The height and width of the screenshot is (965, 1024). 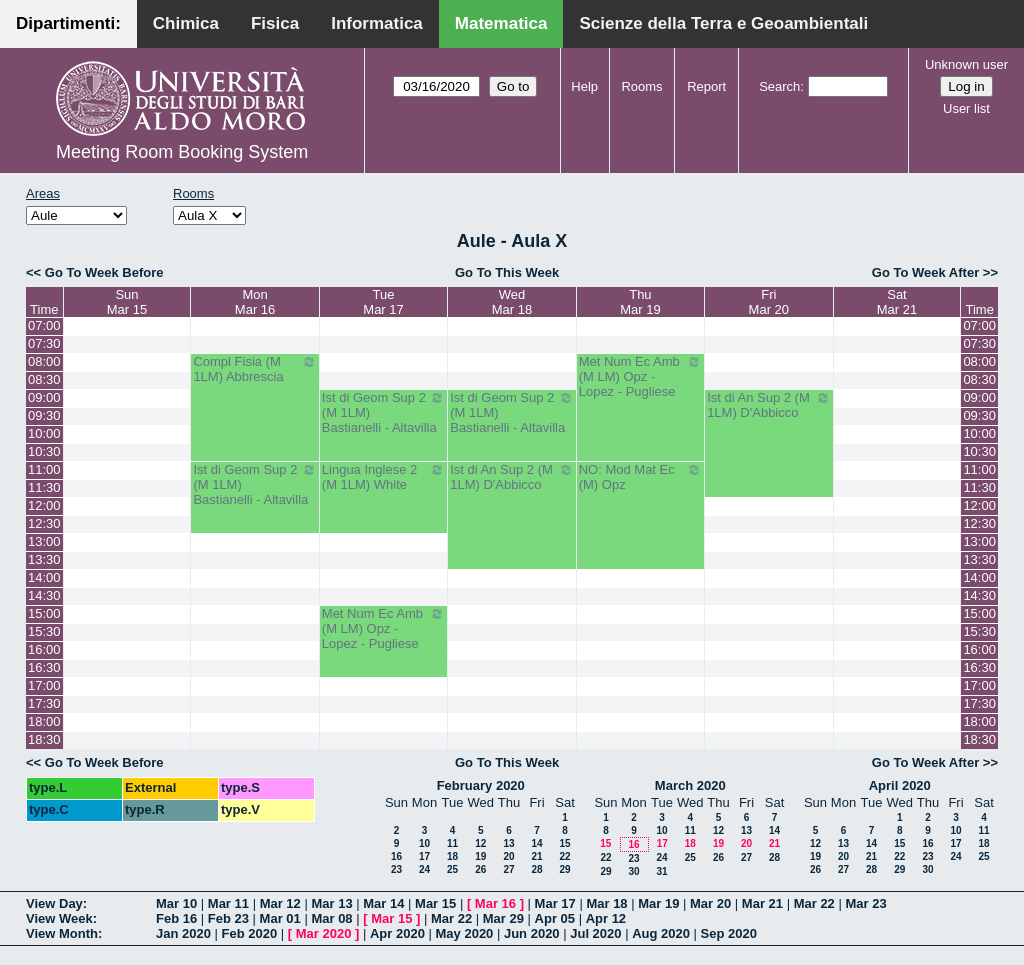 I want to click on Feb 16, so click(x=176, y=918).